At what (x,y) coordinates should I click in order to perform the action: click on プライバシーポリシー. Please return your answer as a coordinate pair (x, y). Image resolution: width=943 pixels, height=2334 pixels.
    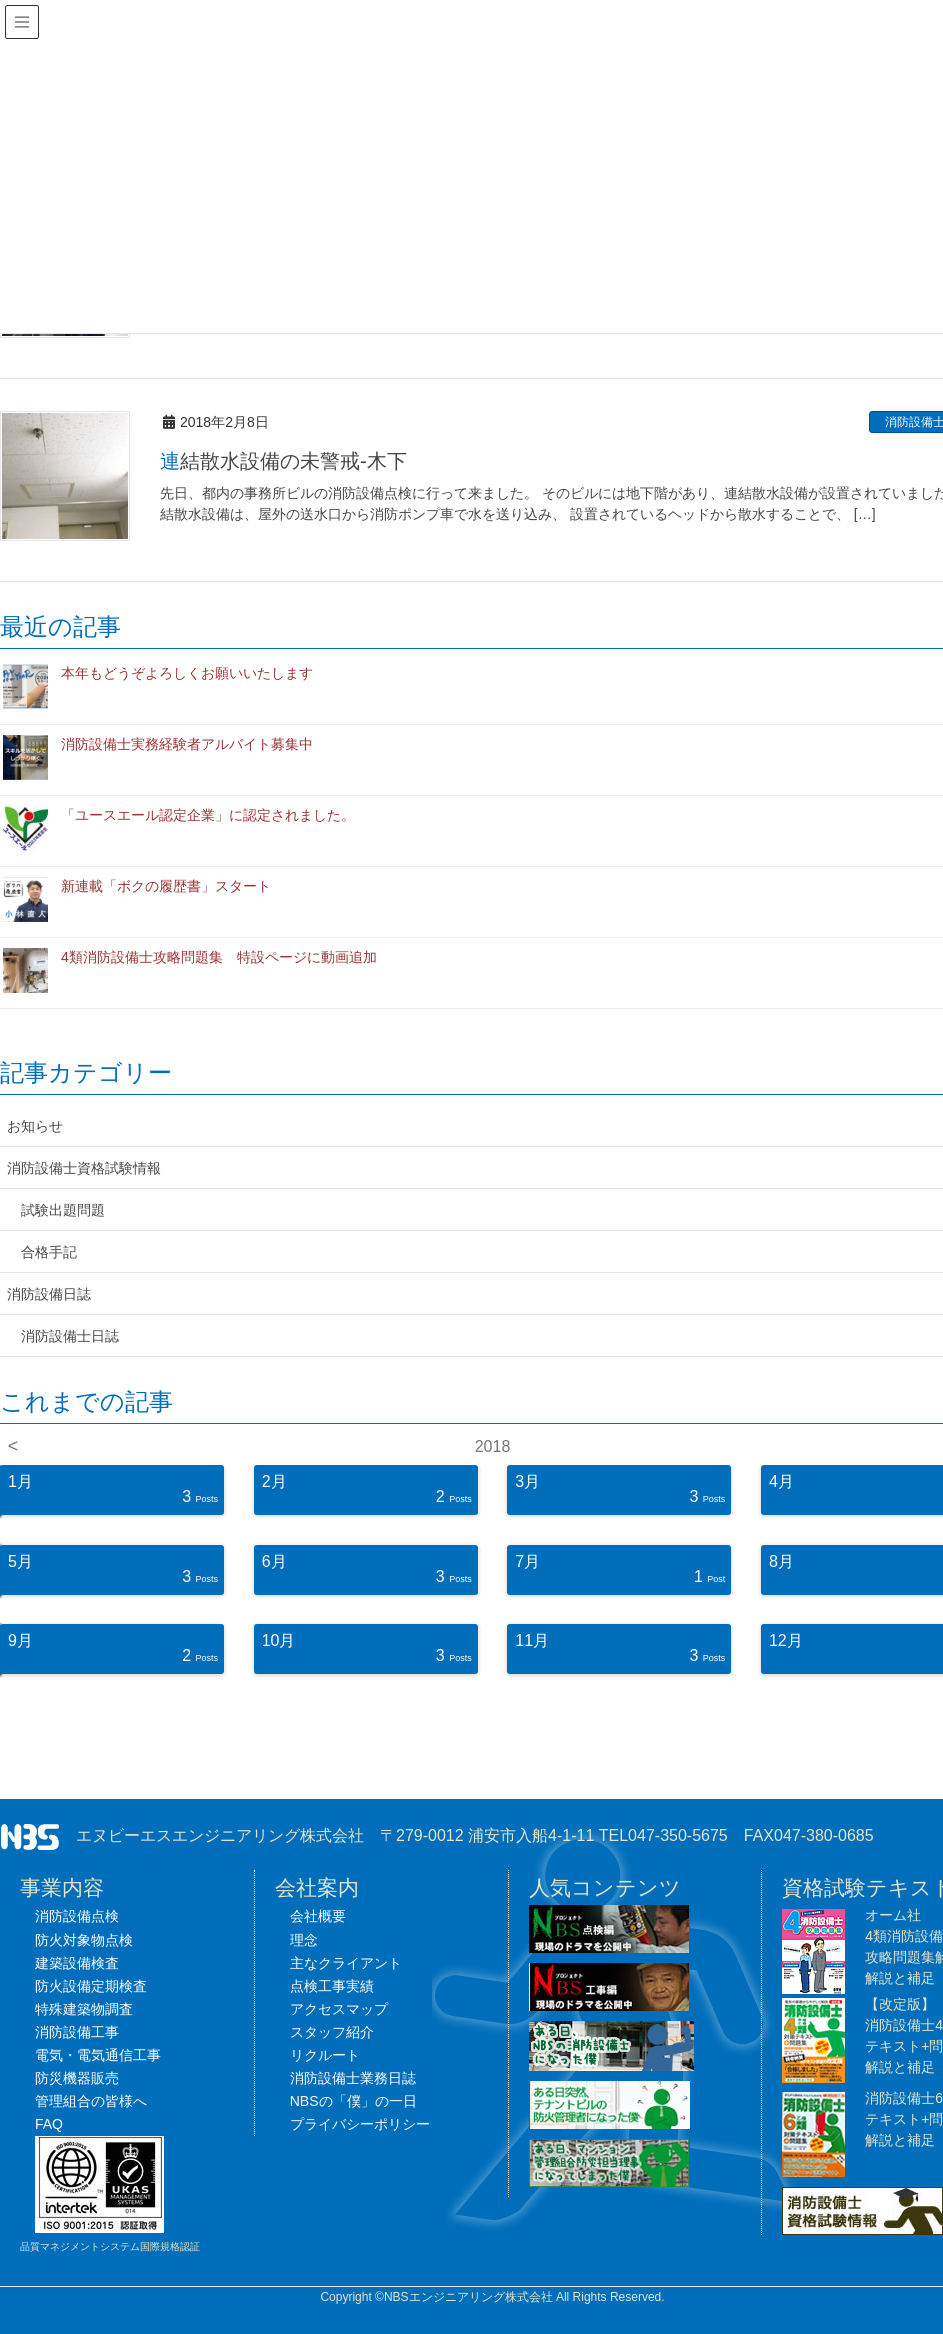
    Looking at the image, I should click on (360, 2124).